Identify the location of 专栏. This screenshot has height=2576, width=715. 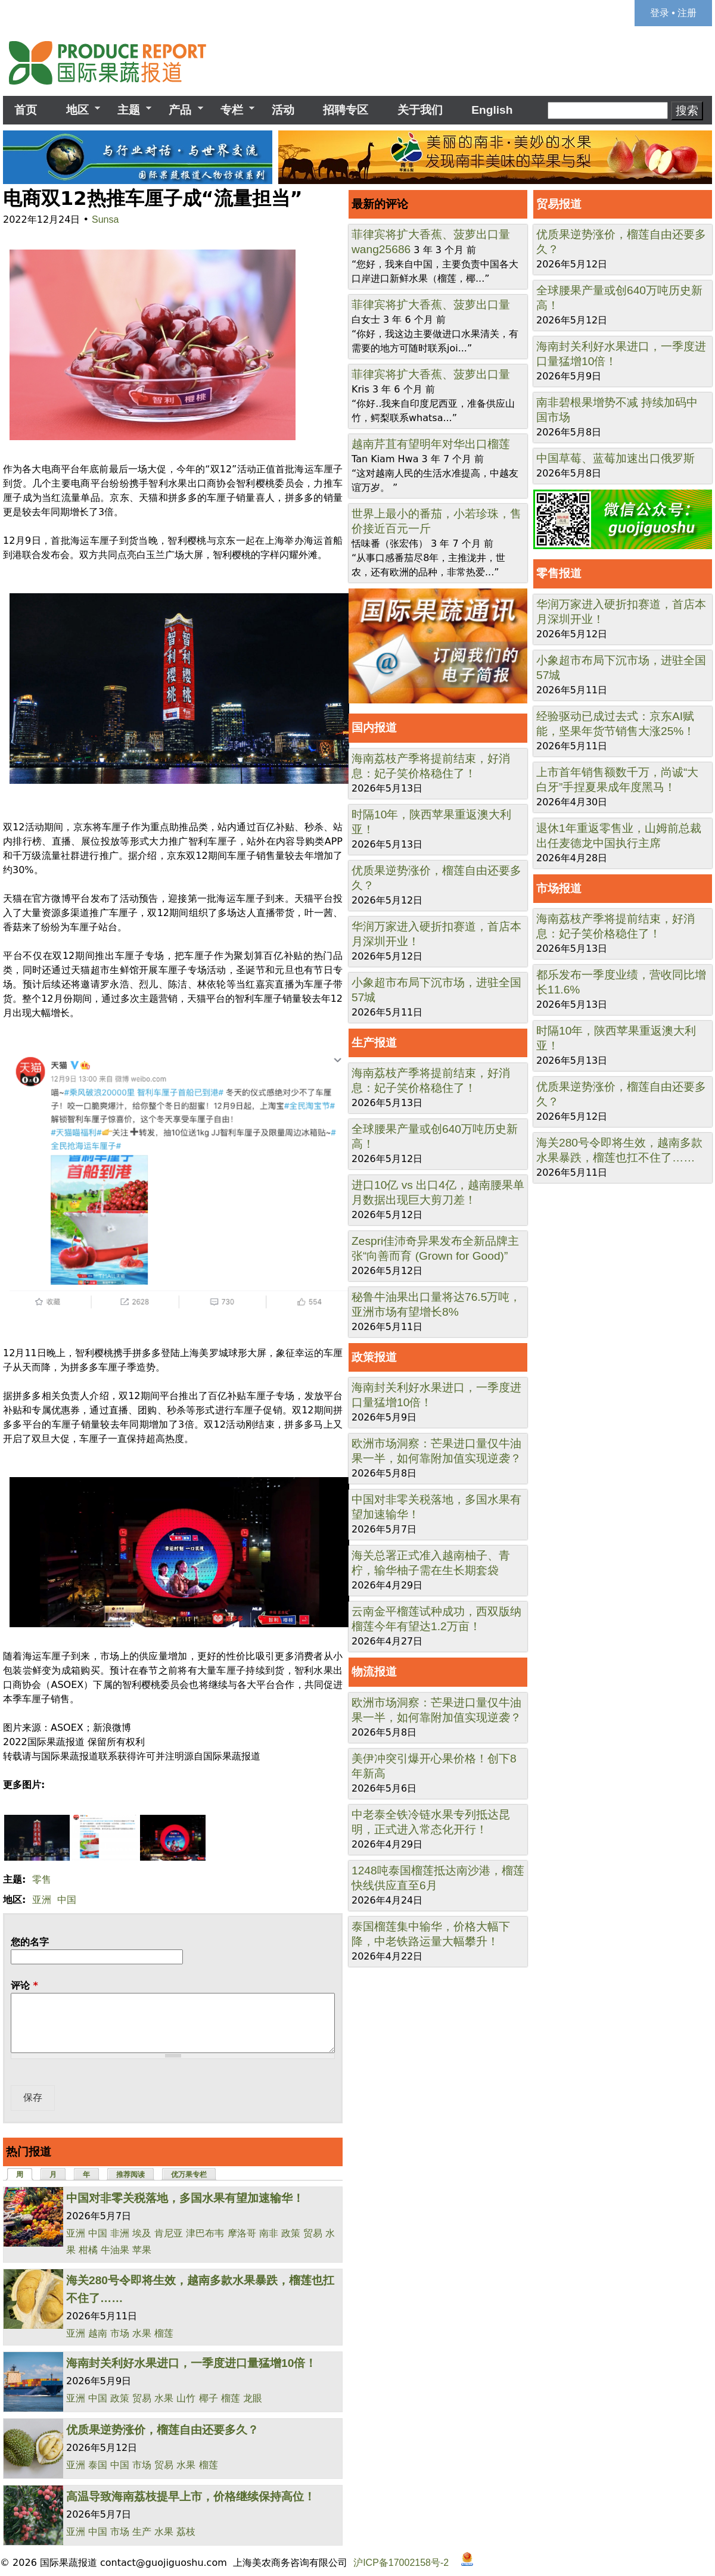
(231, 110).